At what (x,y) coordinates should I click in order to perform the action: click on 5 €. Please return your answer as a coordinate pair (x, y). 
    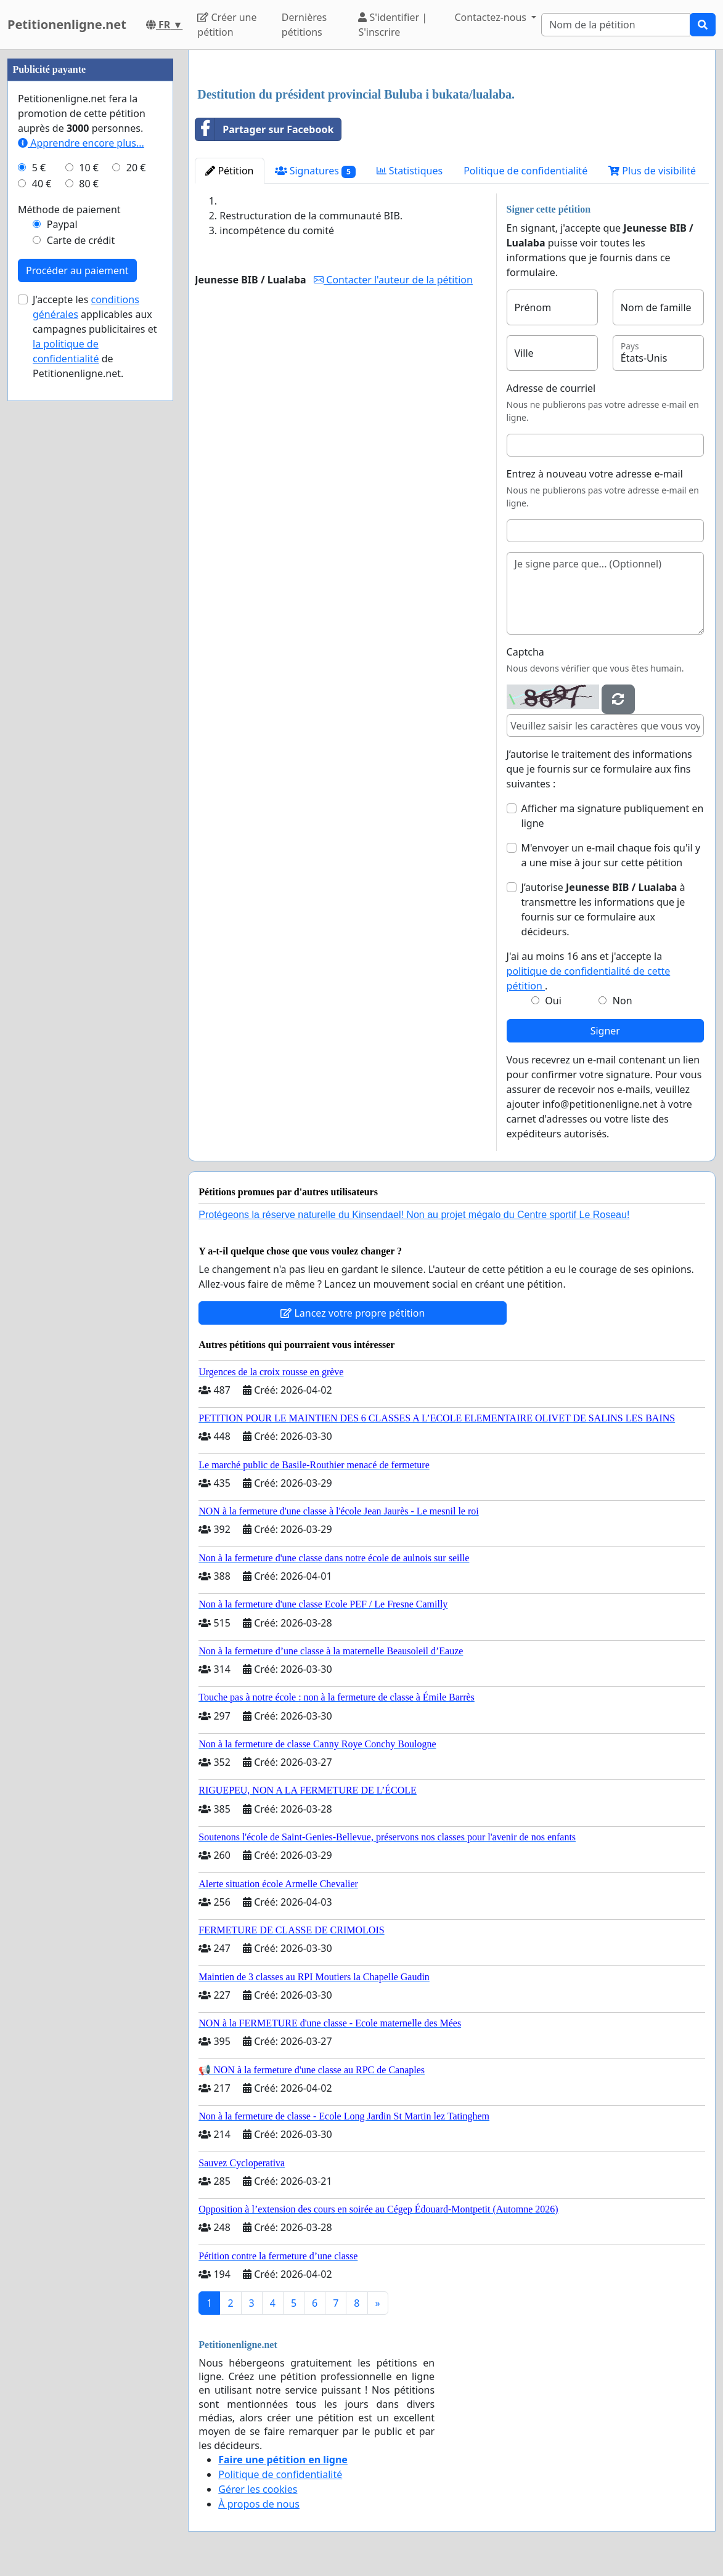
    Looking at the image, I should click on (39, 167).